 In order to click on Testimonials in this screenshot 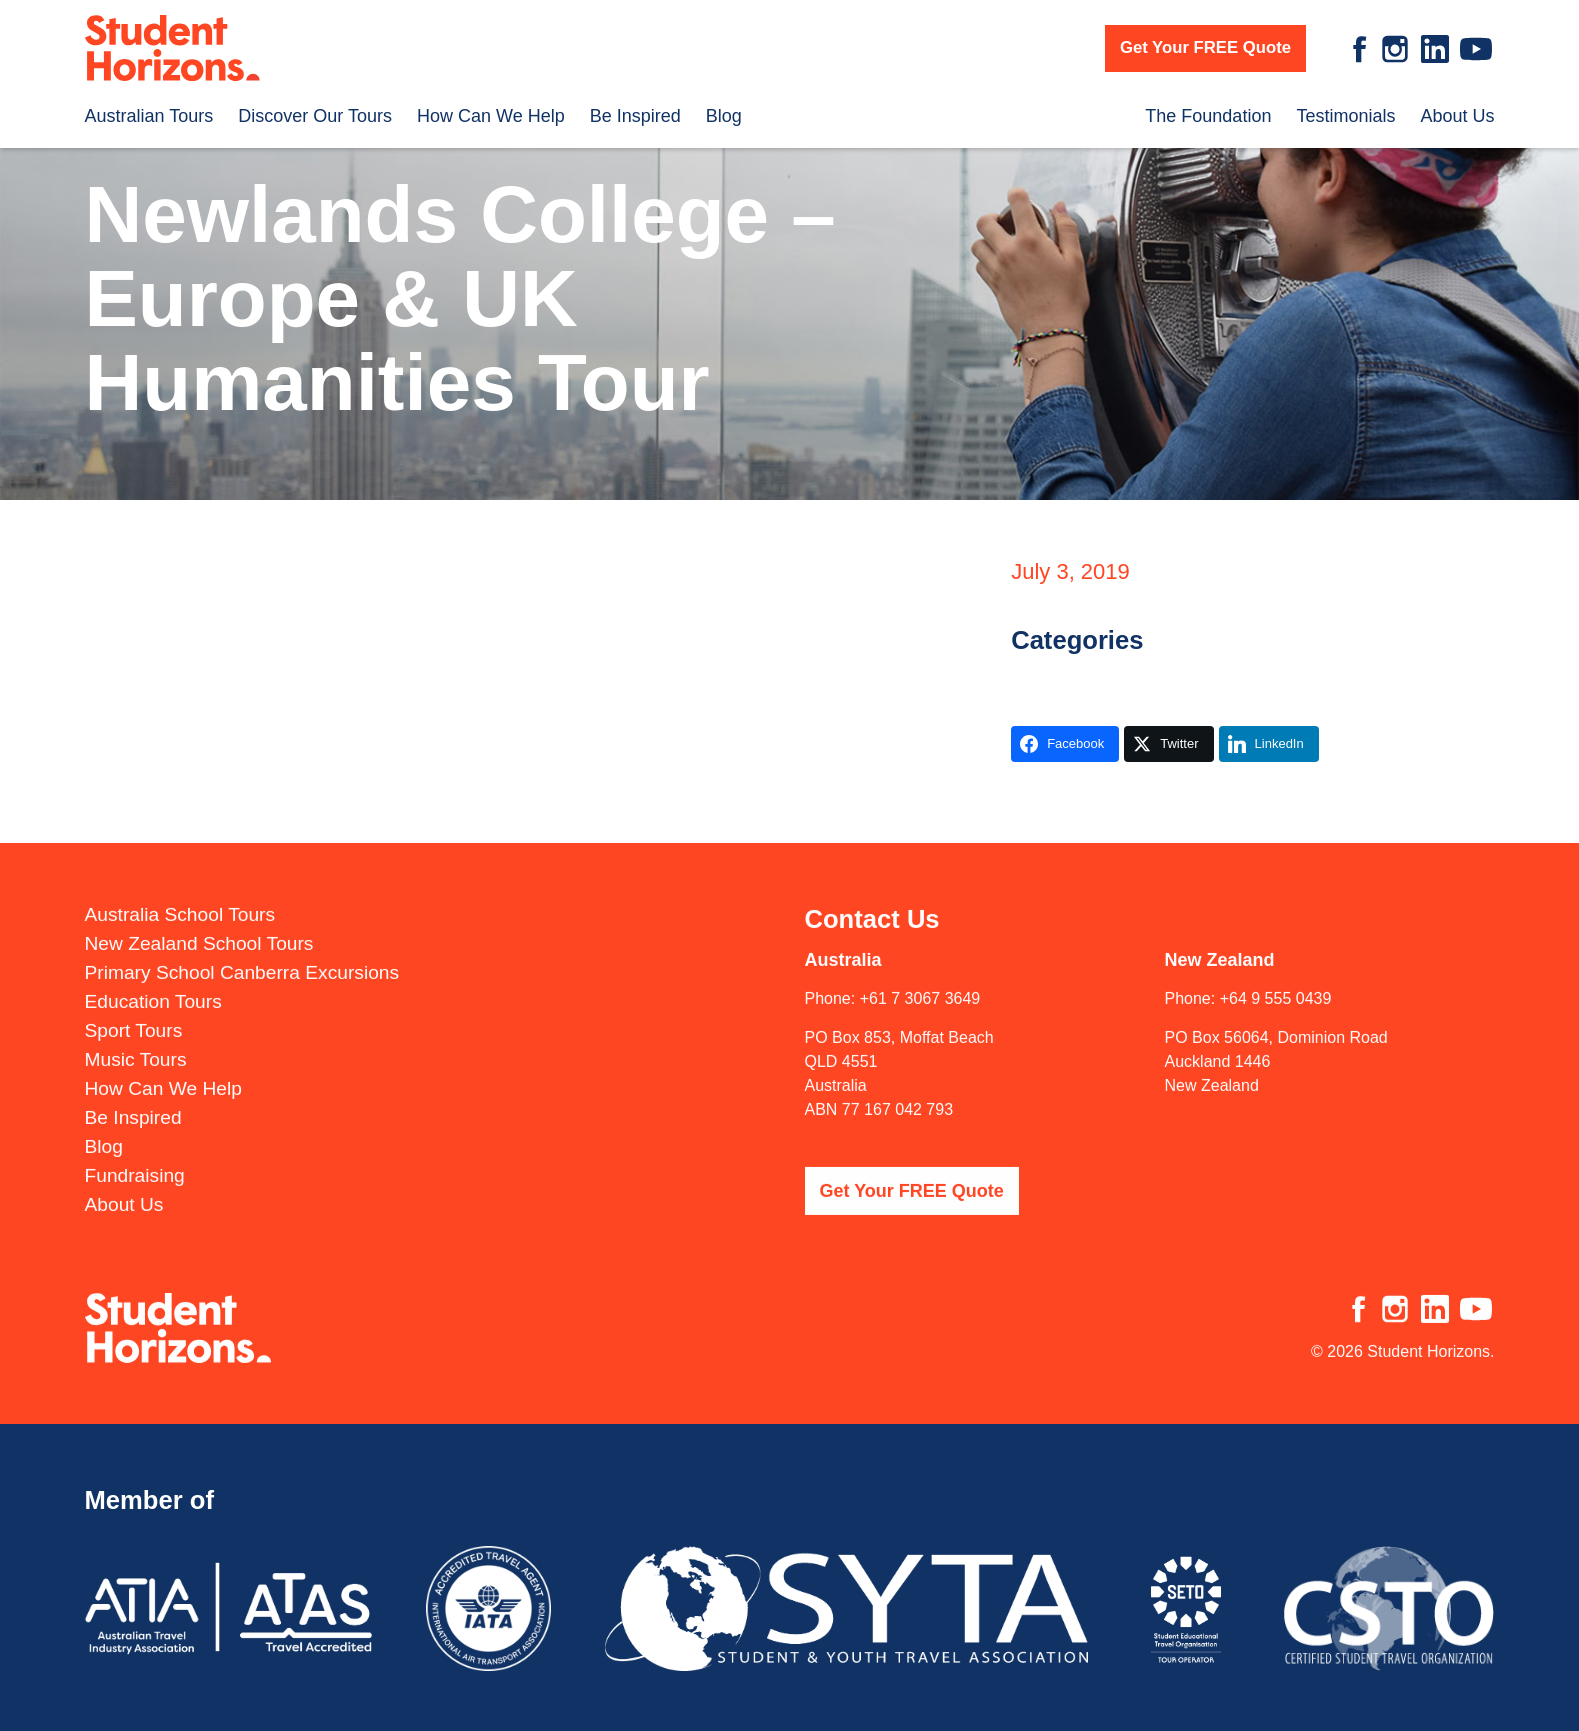, I will do `click(1345, 116)`.